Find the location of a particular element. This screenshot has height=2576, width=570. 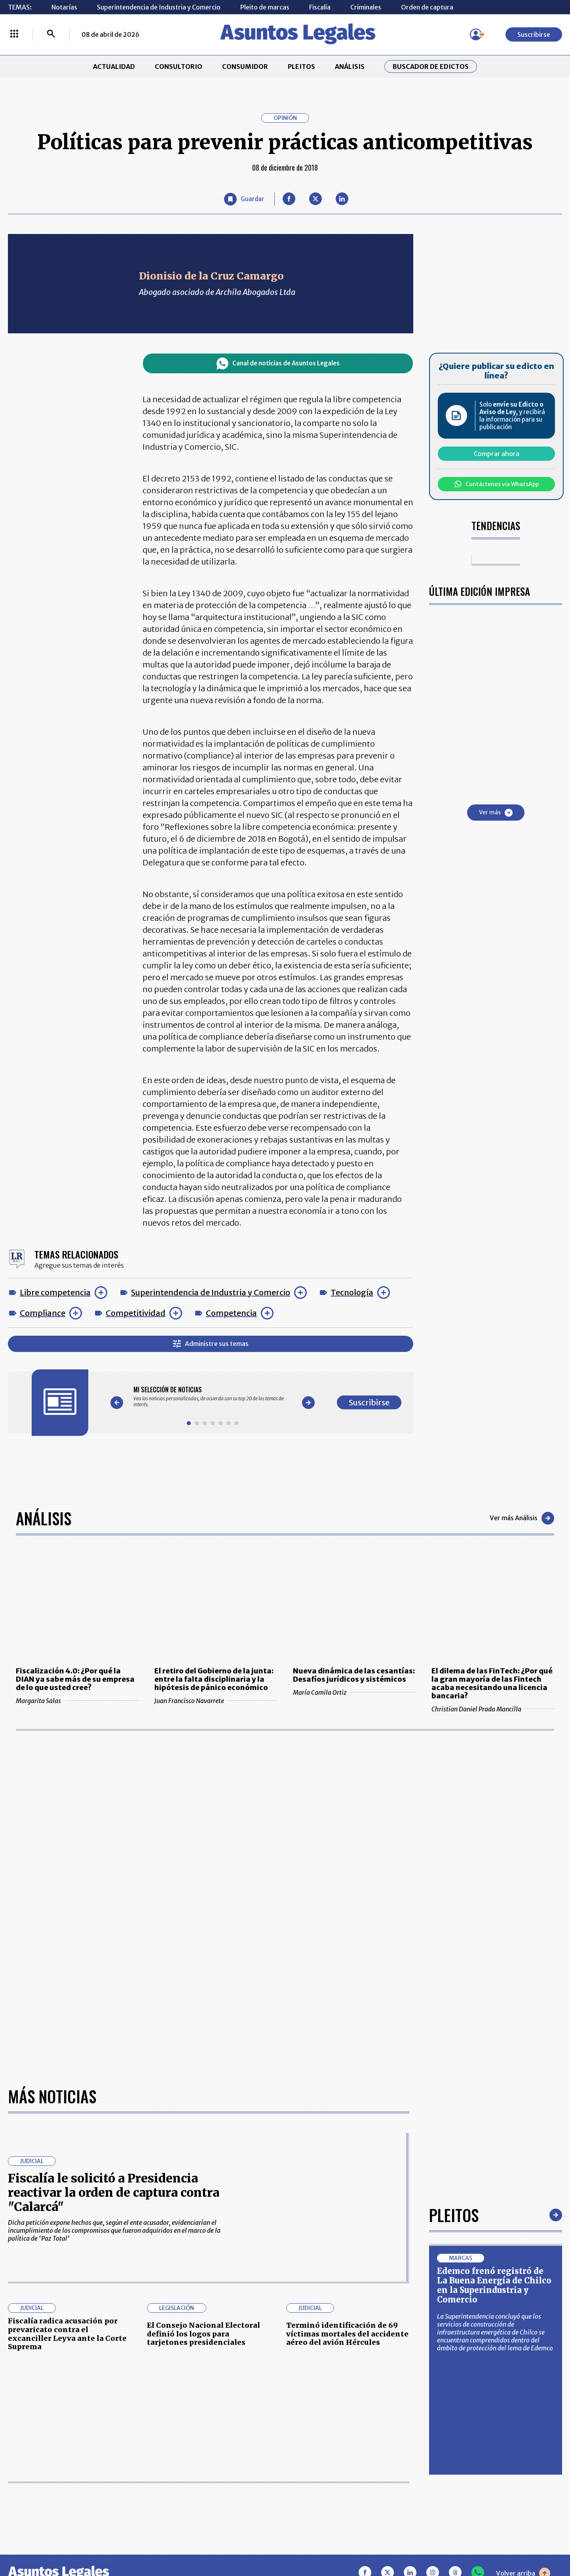

[Gallery] is located at coordinates (212, 1396).